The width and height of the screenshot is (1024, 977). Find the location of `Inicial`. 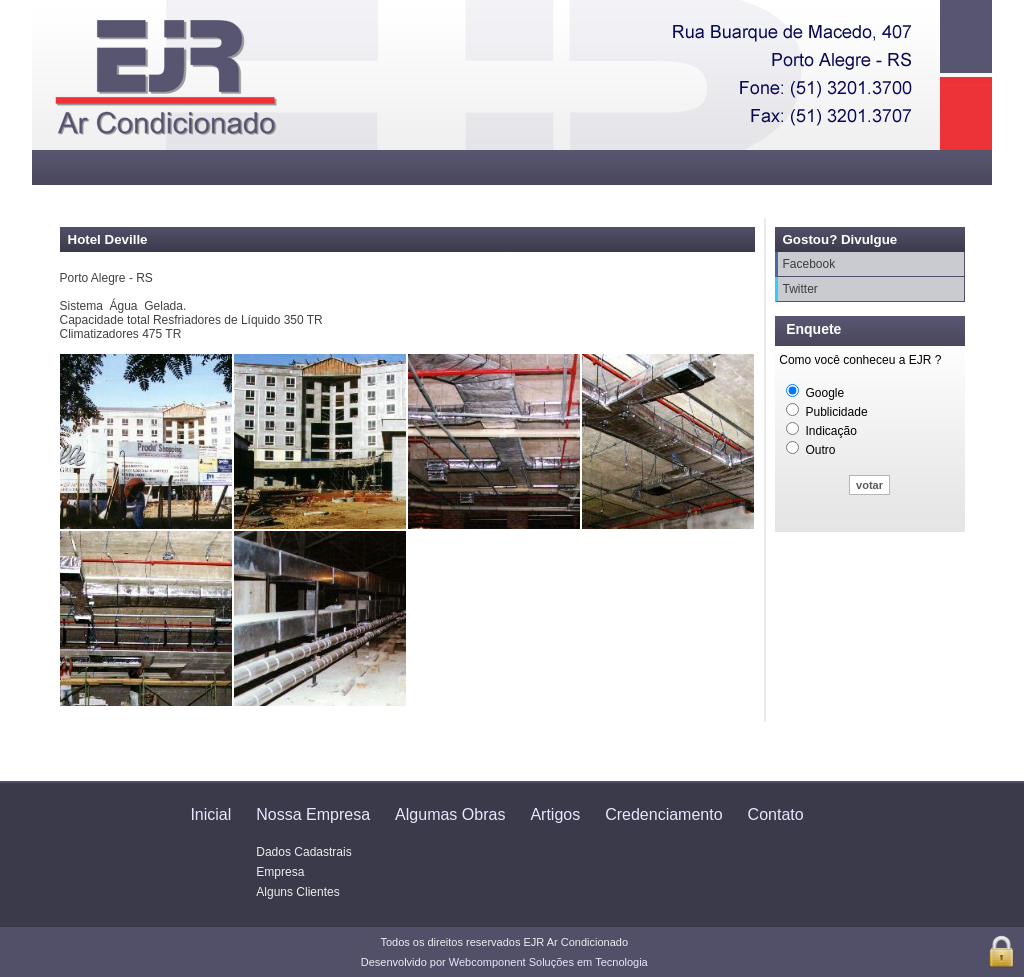

Inicial is located at coordinates (210, 814).